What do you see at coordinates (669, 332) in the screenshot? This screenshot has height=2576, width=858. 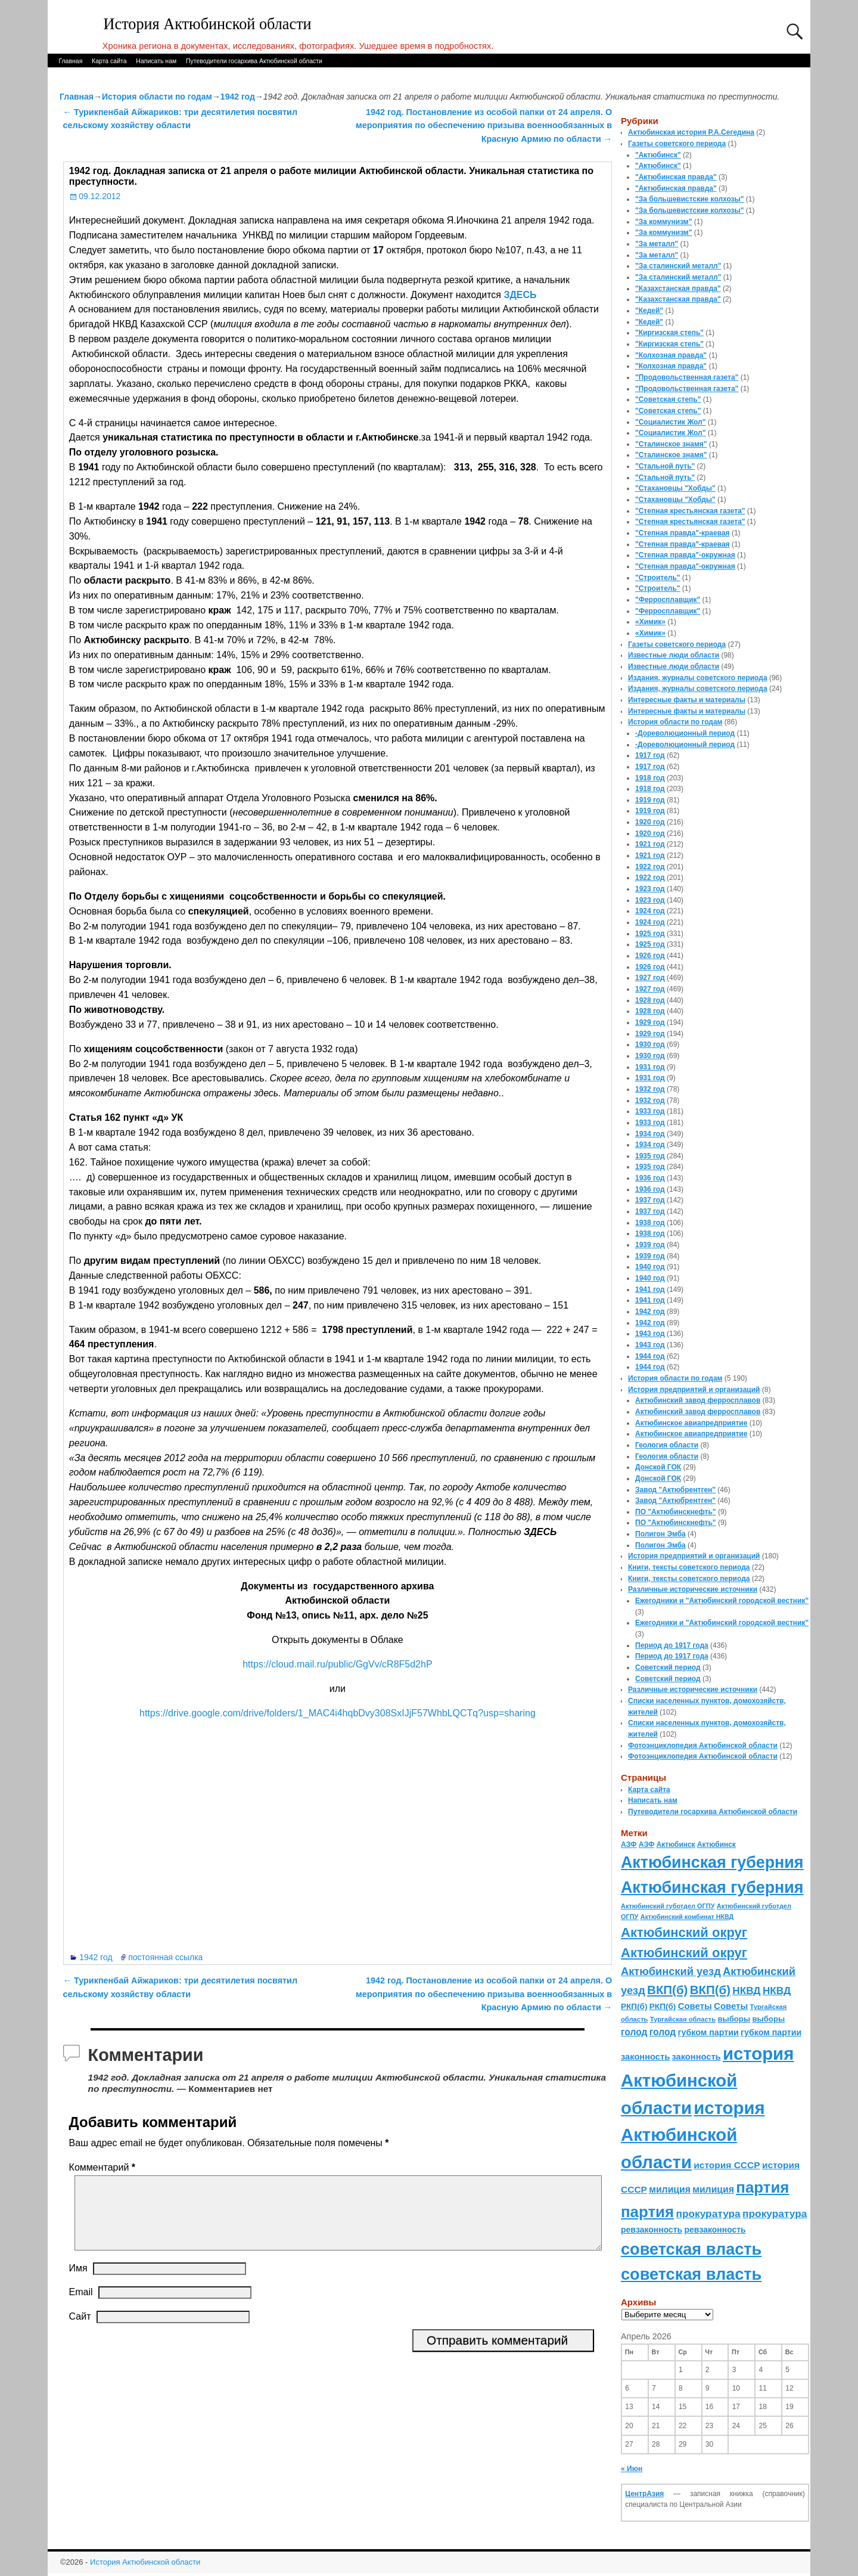 I see `"Киргизская степь"` at bounding box center [669, 332].